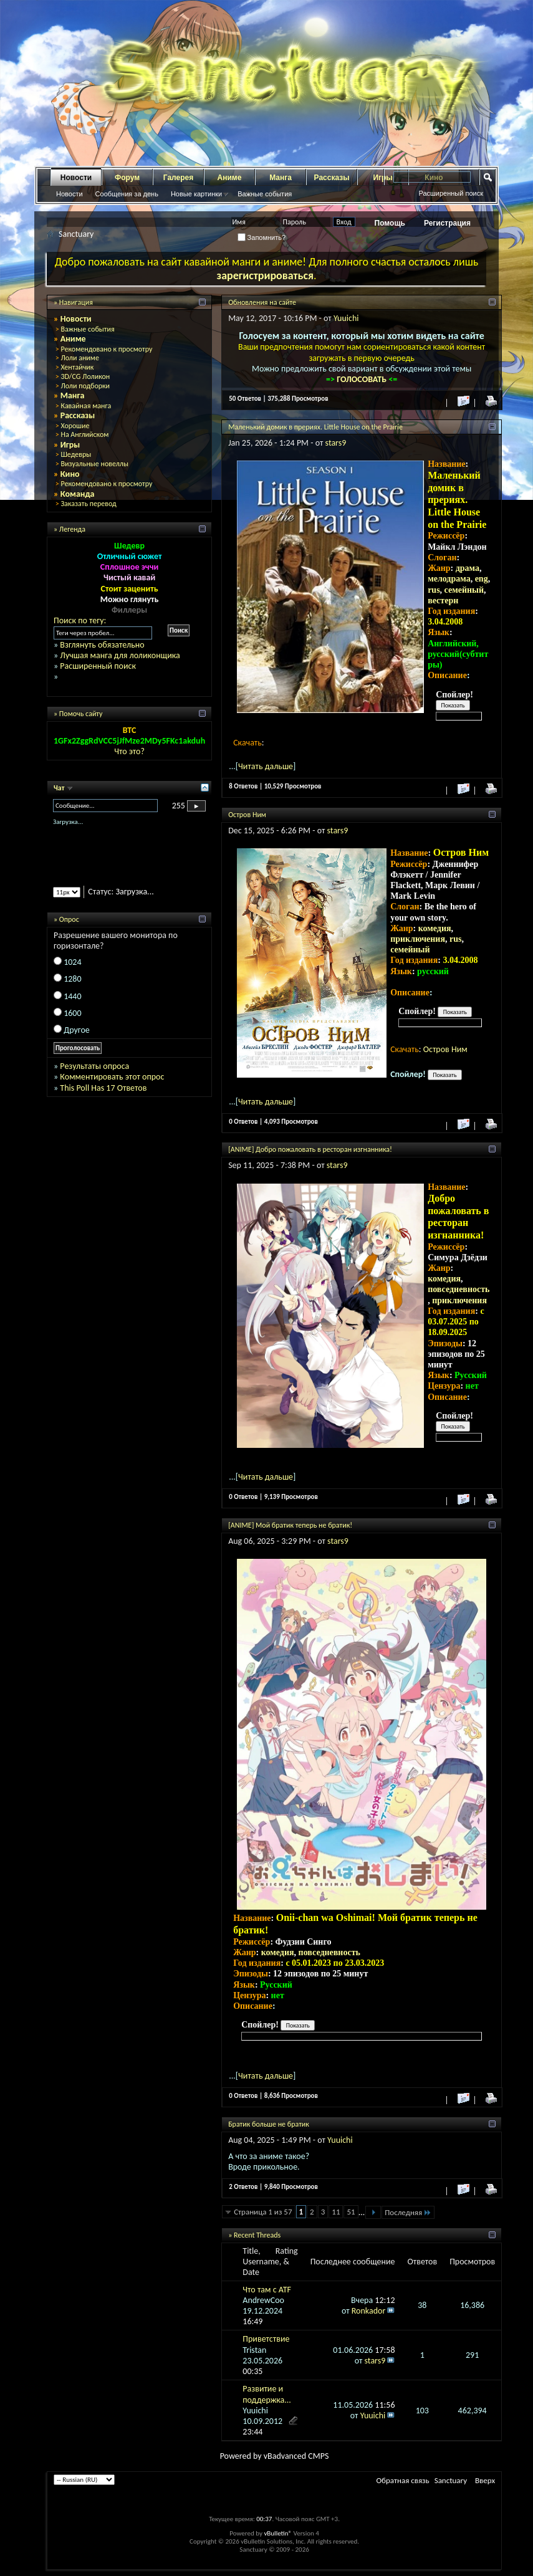 Image resolution: width=533 pixels, height=2576 pixels. Describe the element at coordinates (247, 814) in the screenshot. I see `Остров Ним` at that location.